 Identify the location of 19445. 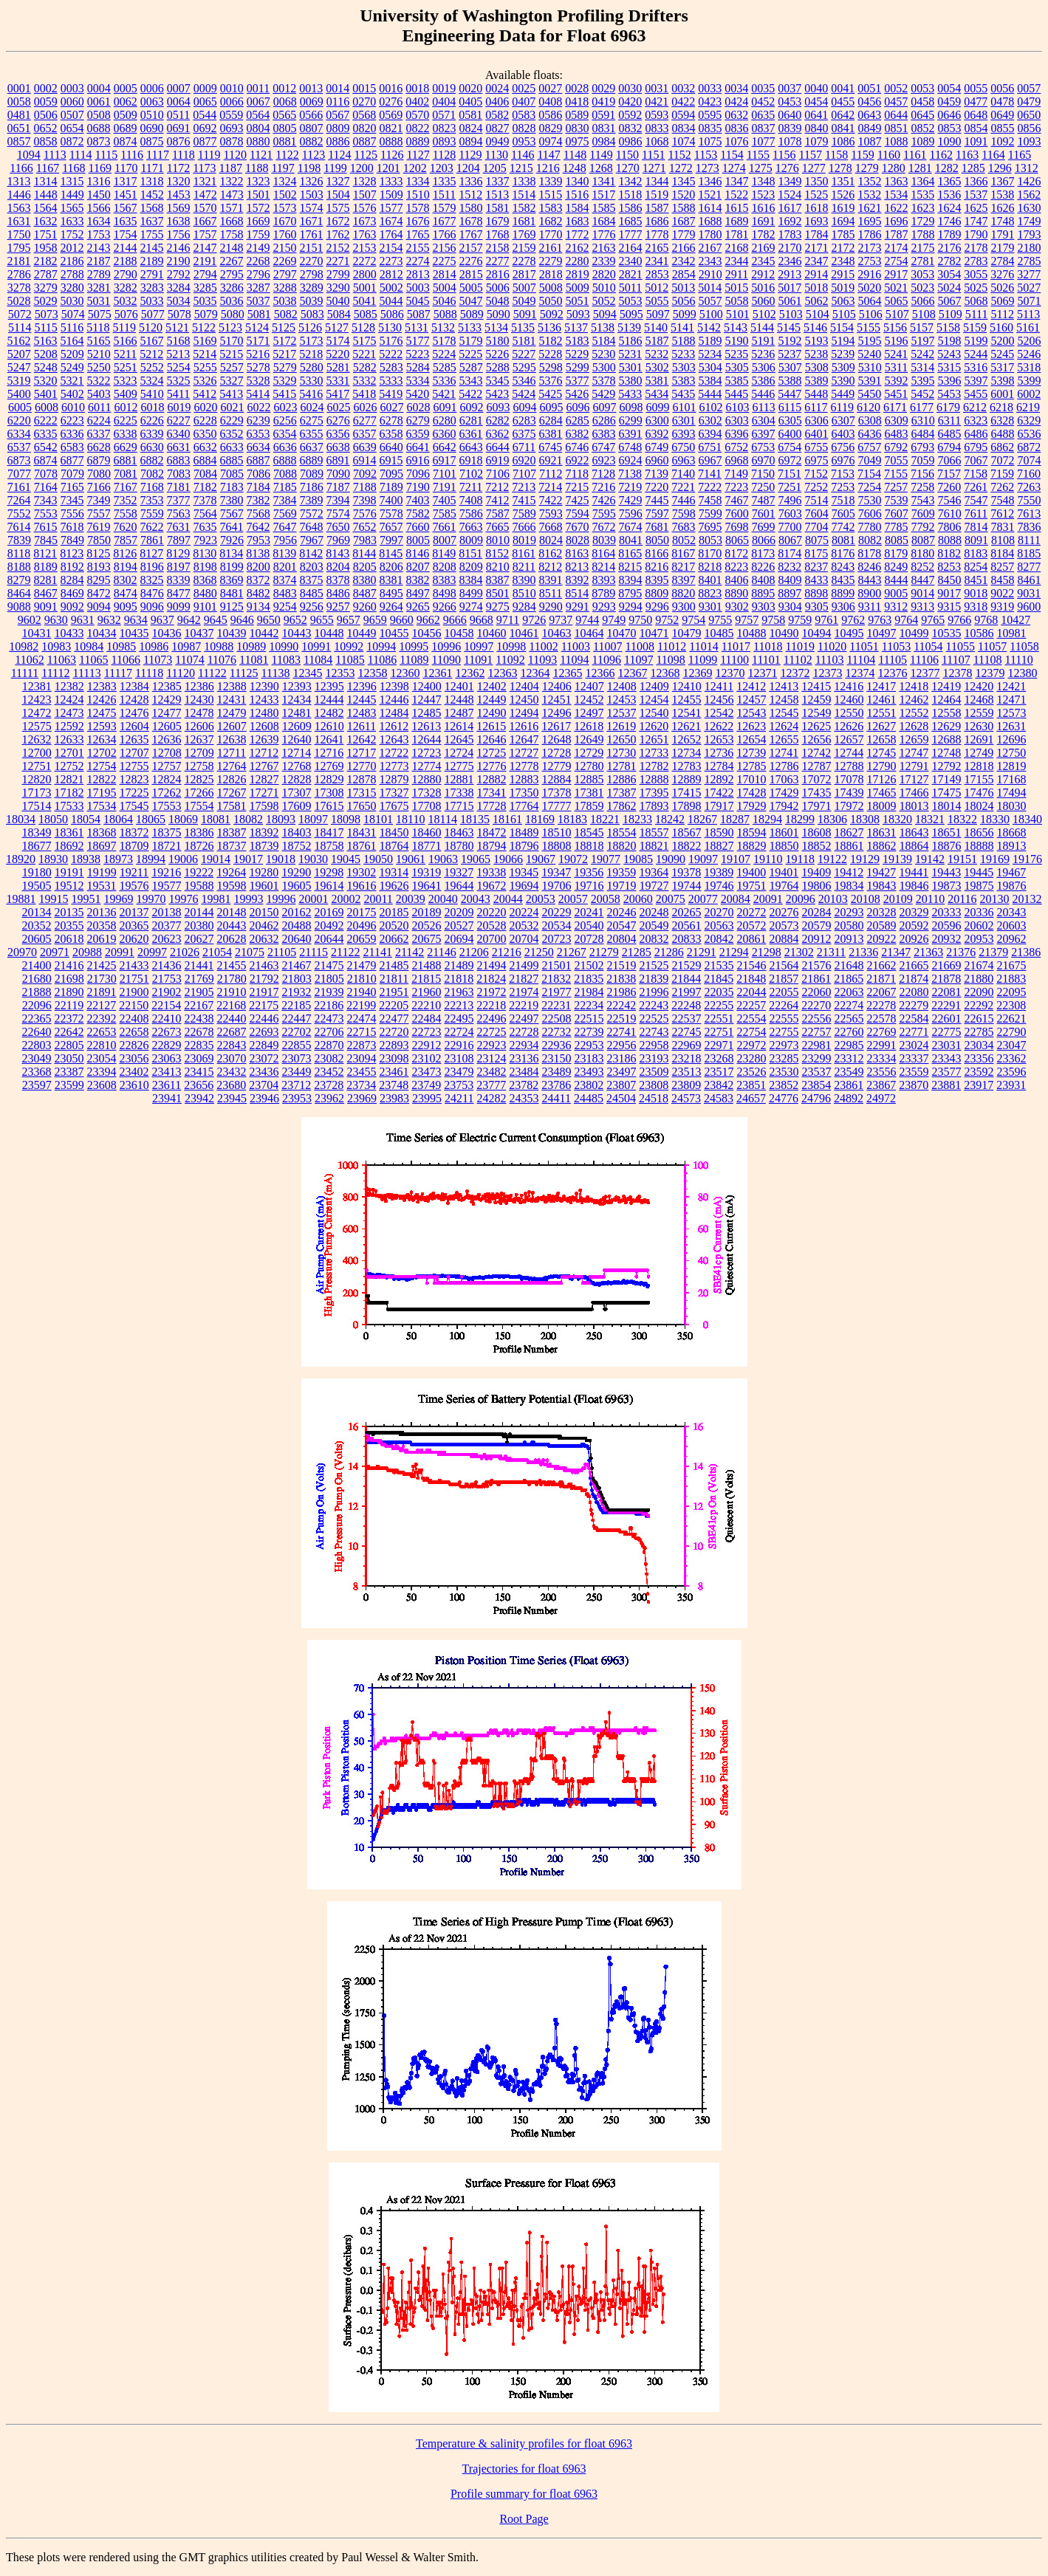
(978, 872).